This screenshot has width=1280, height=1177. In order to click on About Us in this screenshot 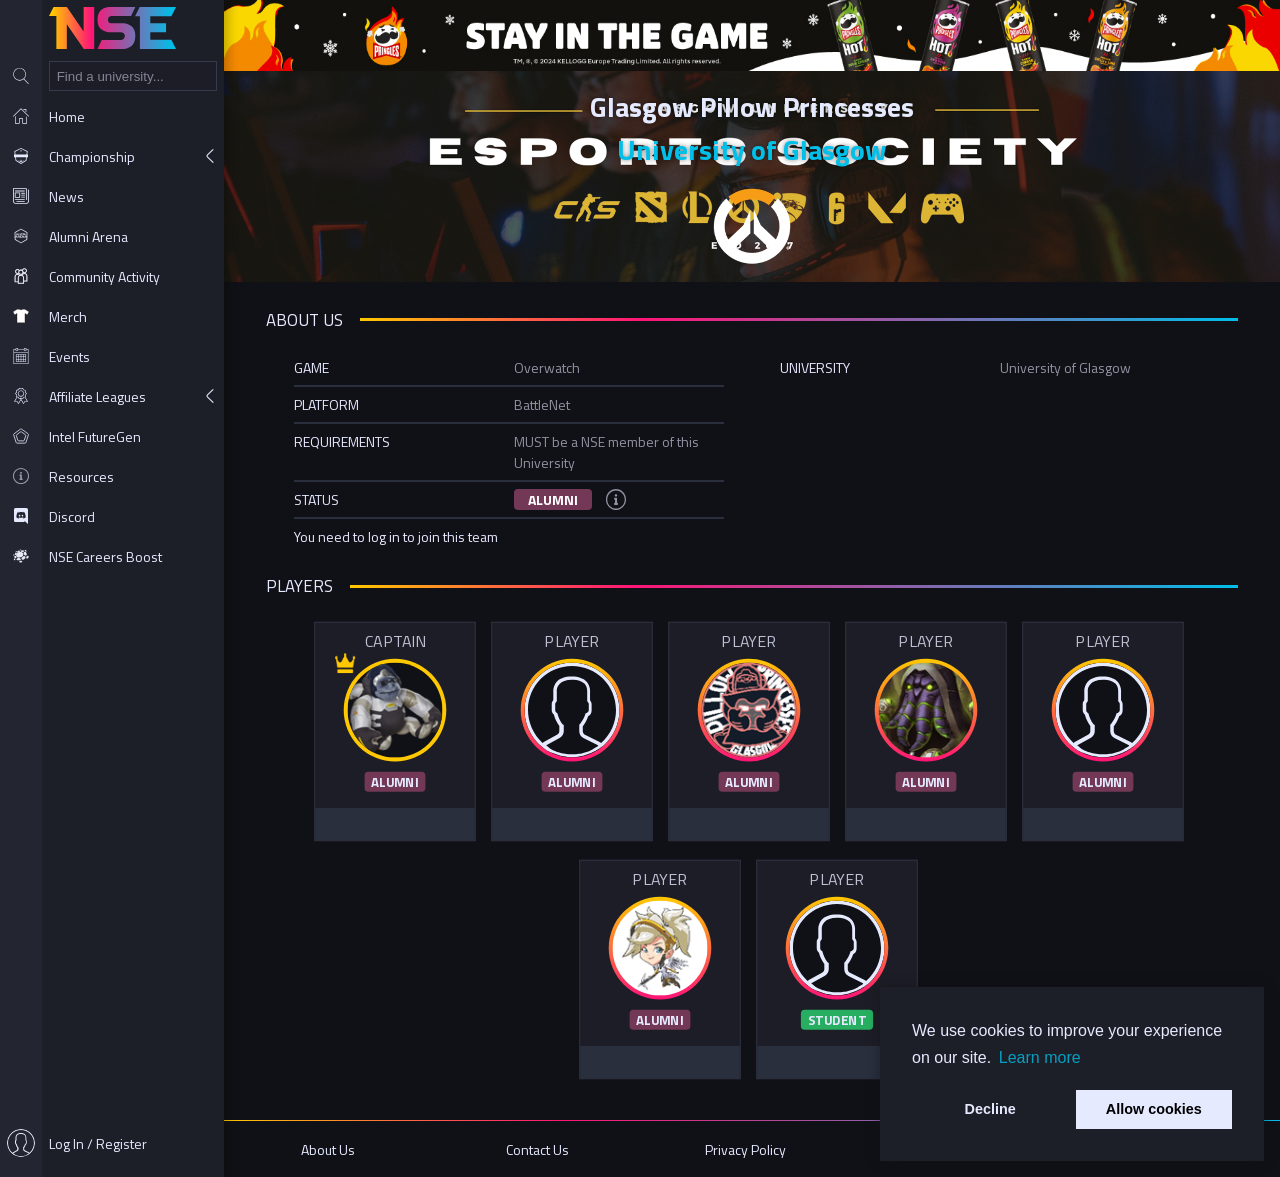, I will do `click(328, 1149)`.